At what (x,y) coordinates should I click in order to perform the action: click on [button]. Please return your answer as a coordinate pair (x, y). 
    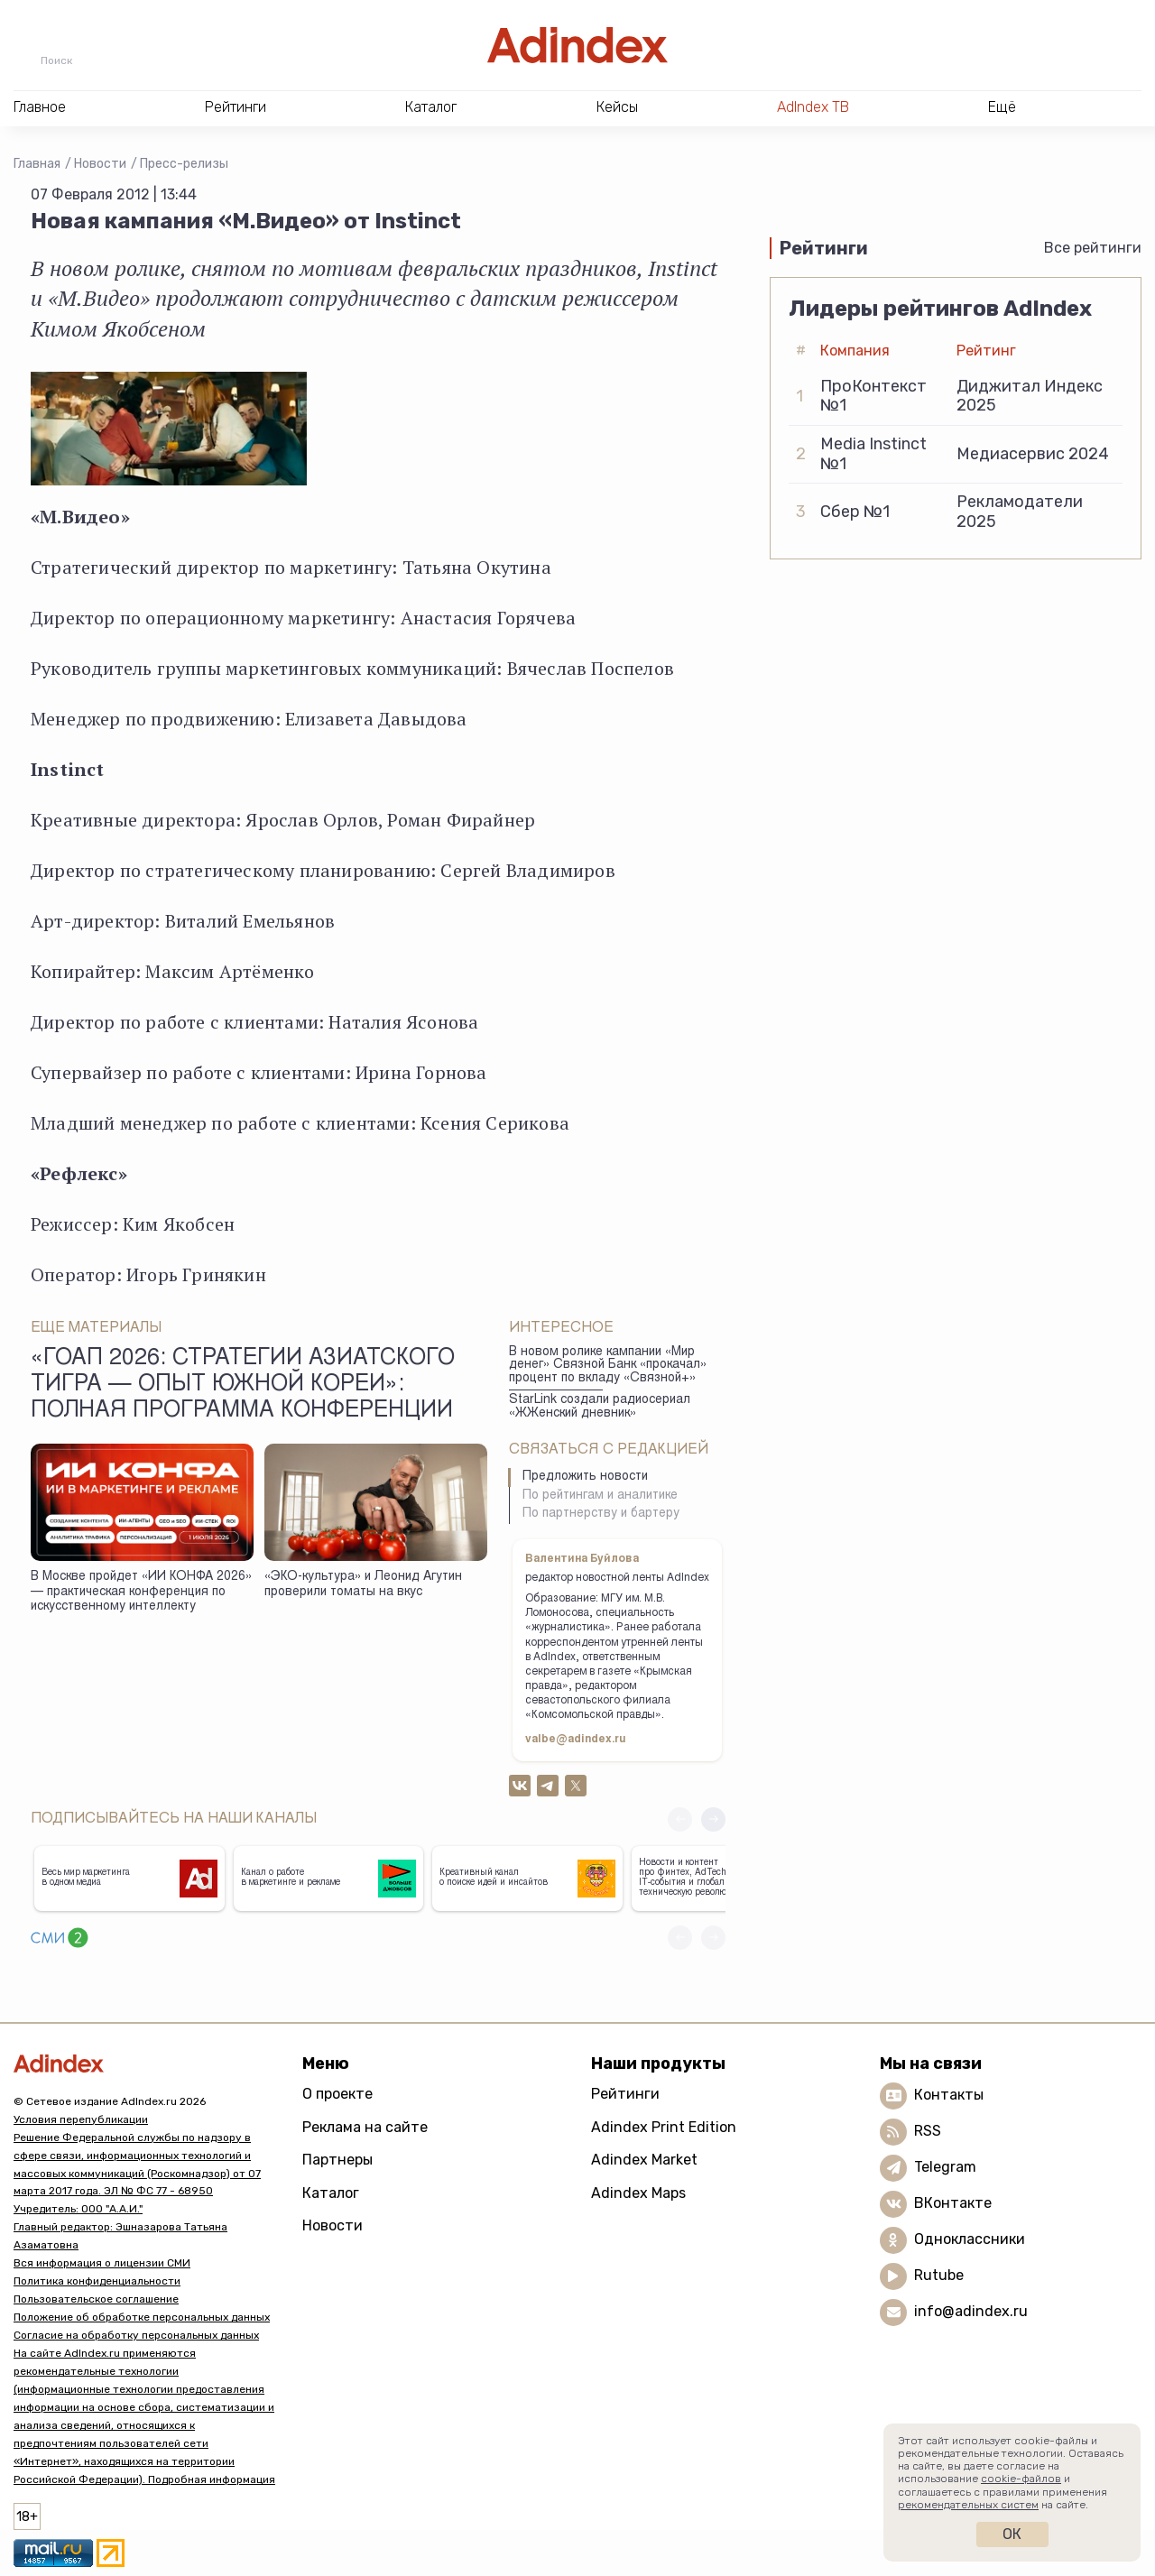
    Looking at the image, I should click on (713, 1819).